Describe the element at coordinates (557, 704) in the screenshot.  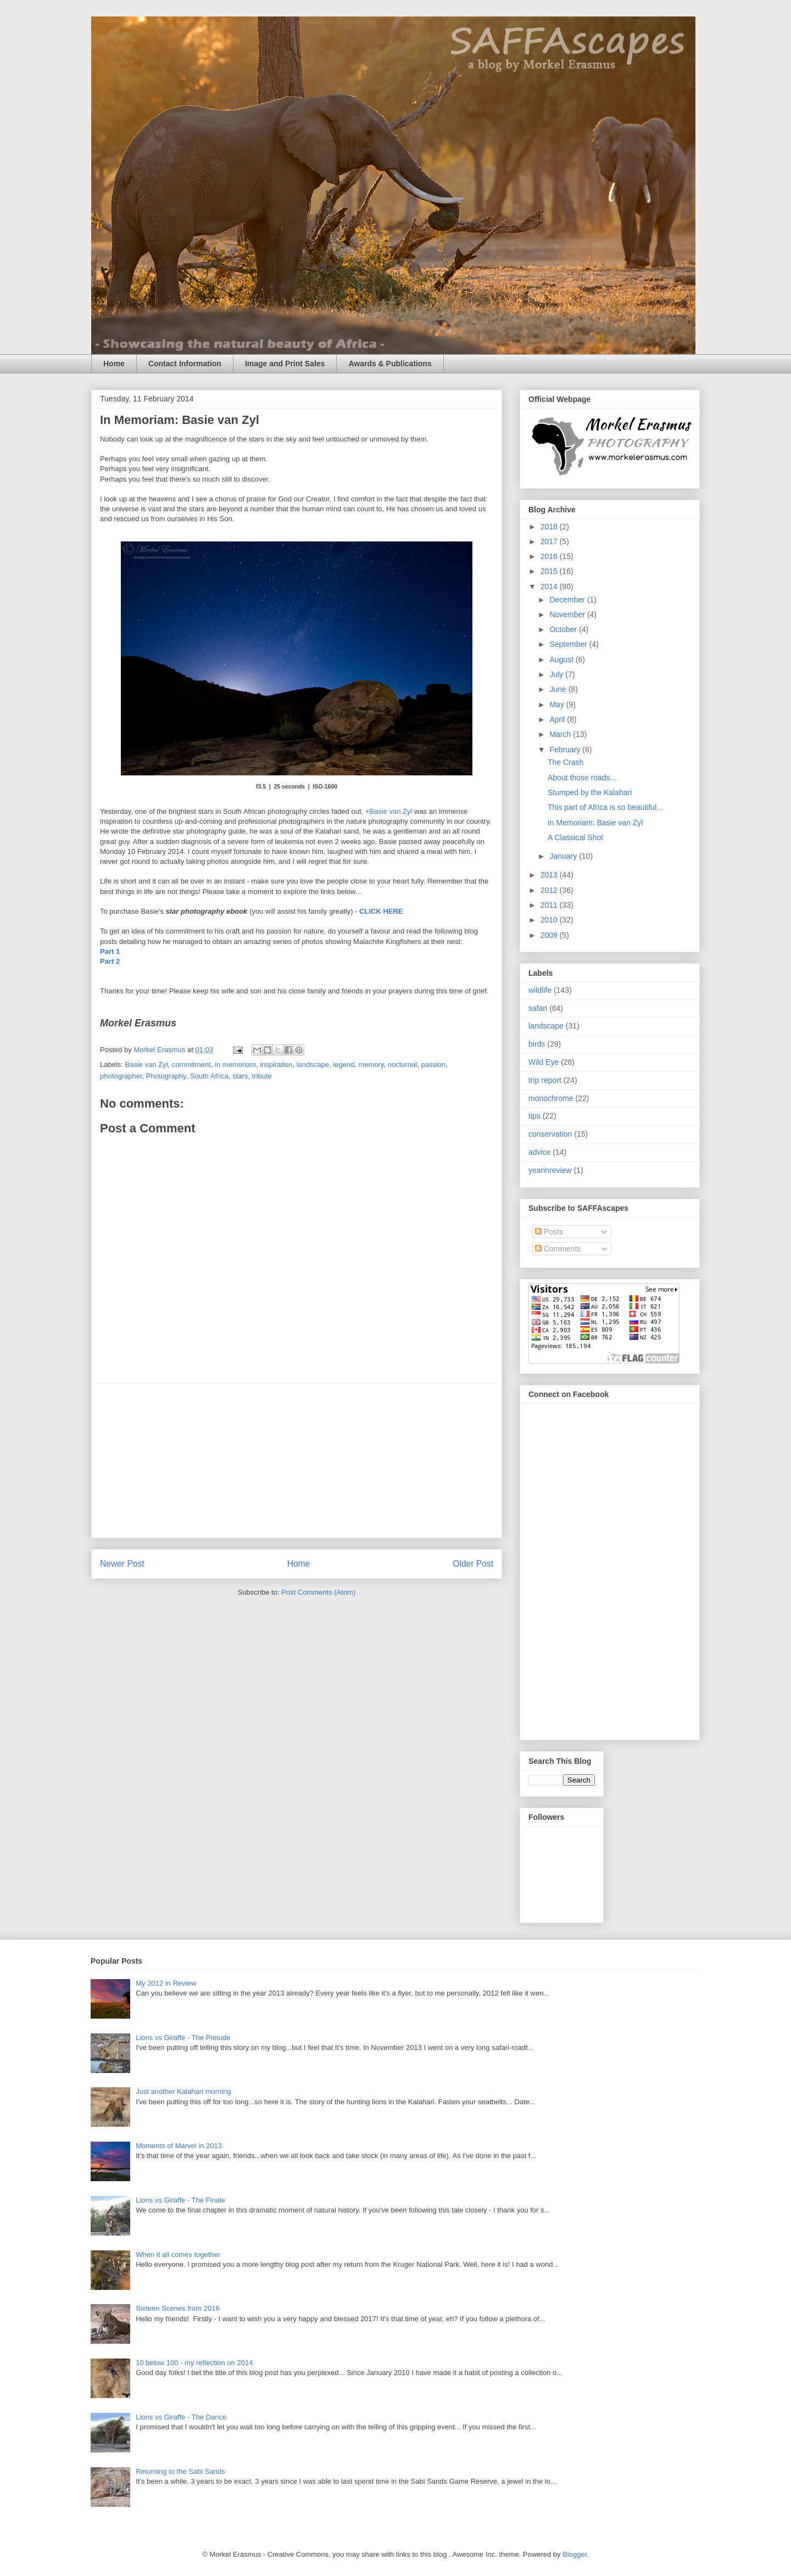
I see `May` at that location.